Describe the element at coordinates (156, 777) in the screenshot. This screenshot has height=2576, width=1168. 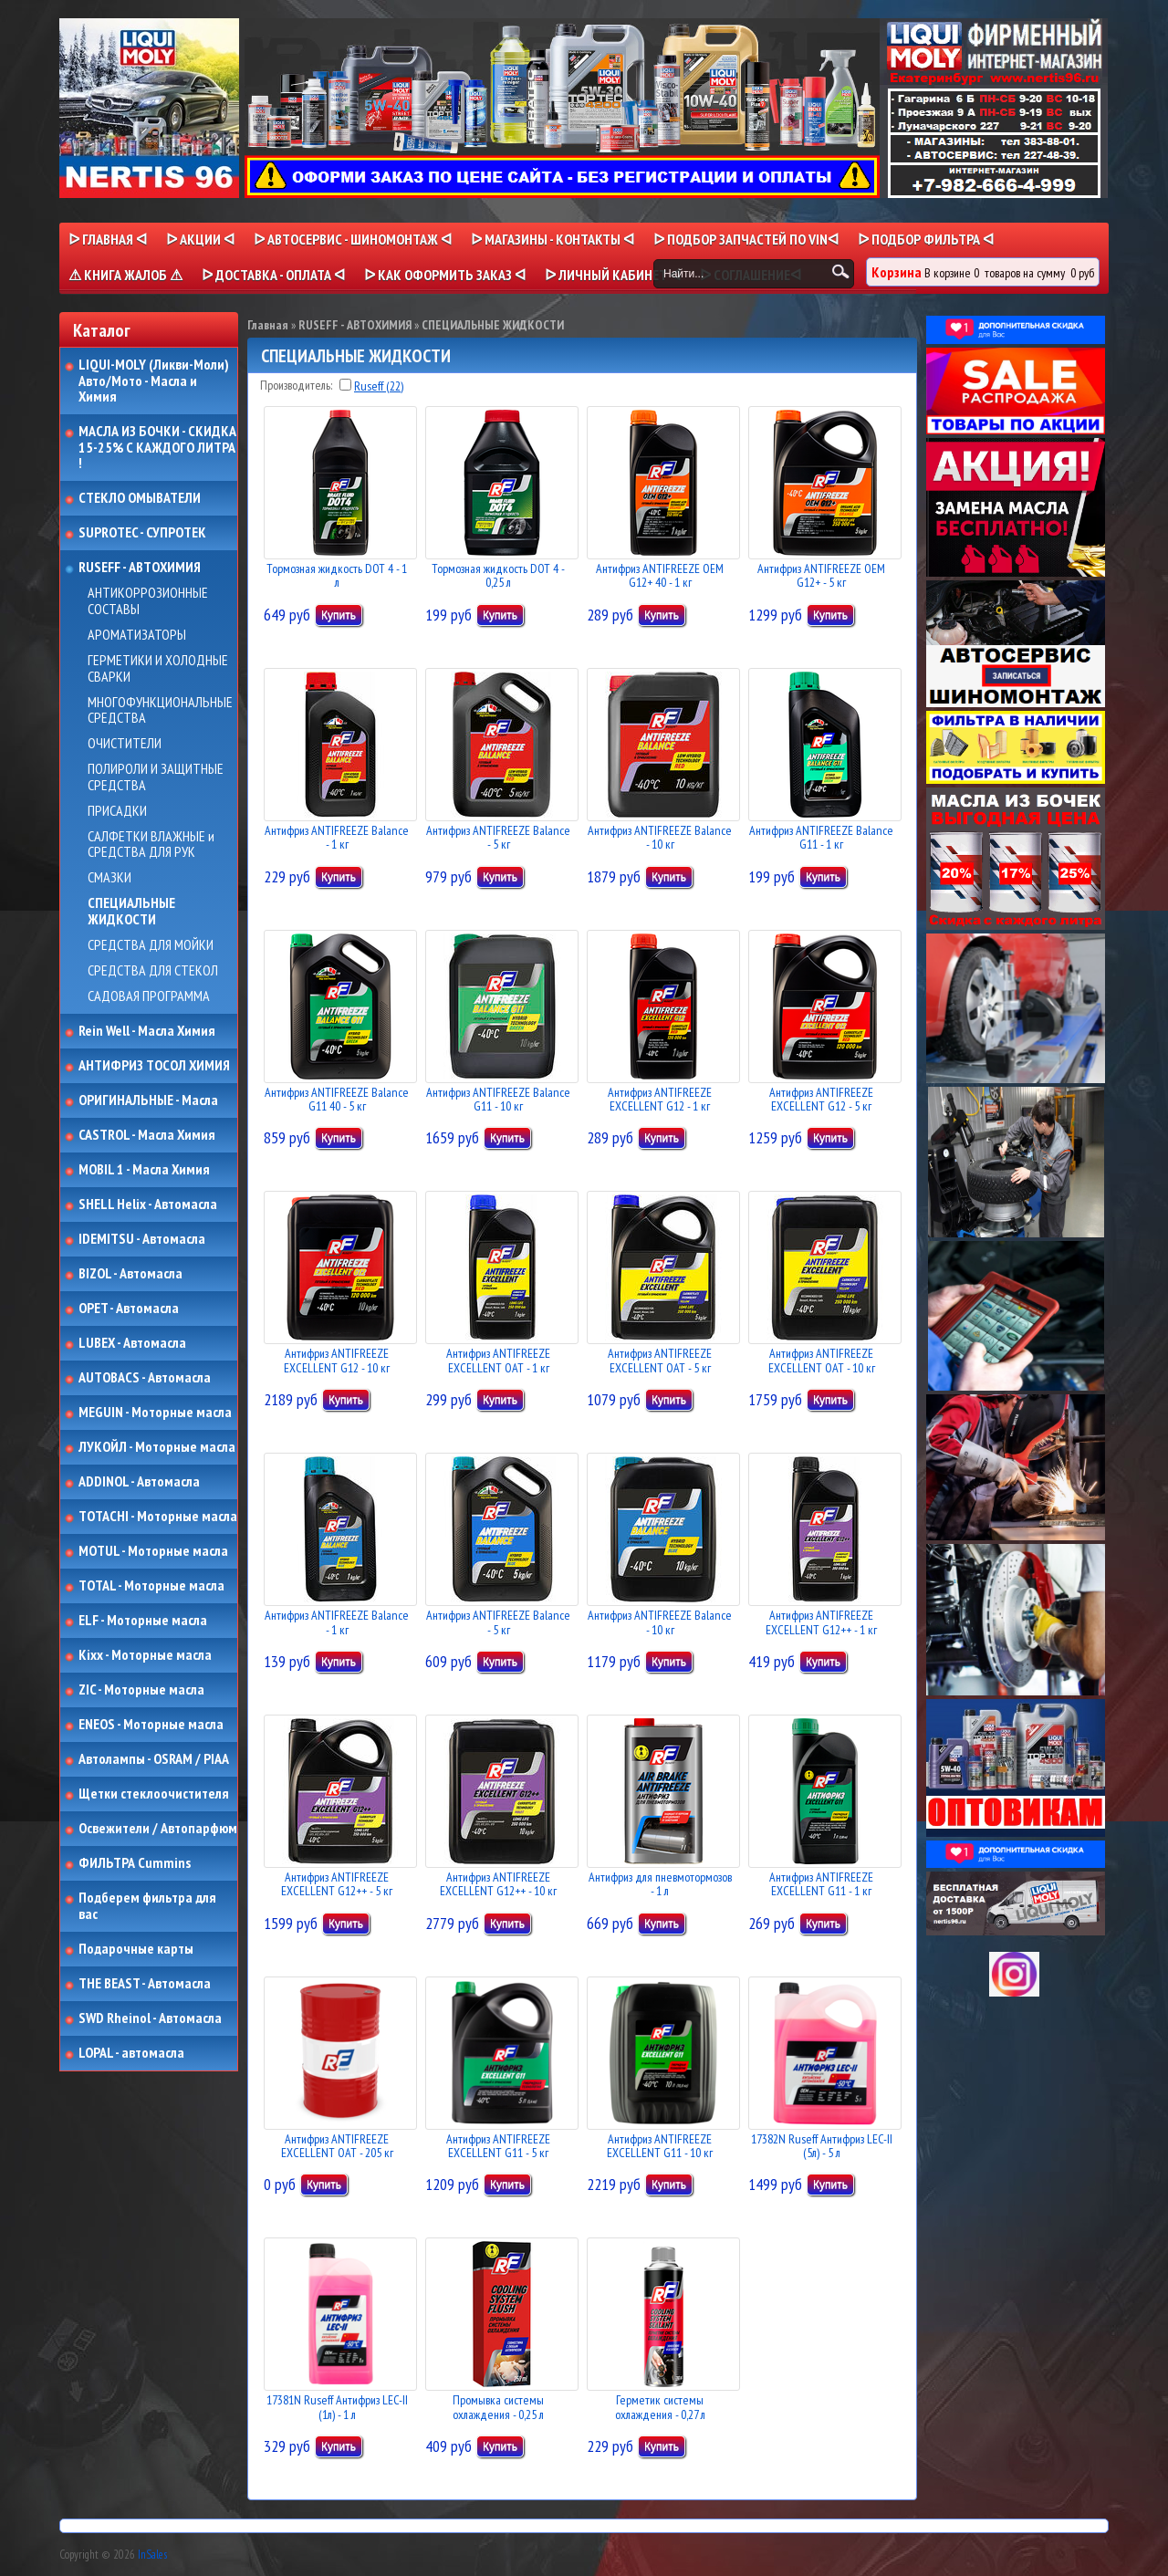
I see `ПОЛИРОЛИ И ЗАЩИТНЫЕ СРЕДСТВА` at that location.